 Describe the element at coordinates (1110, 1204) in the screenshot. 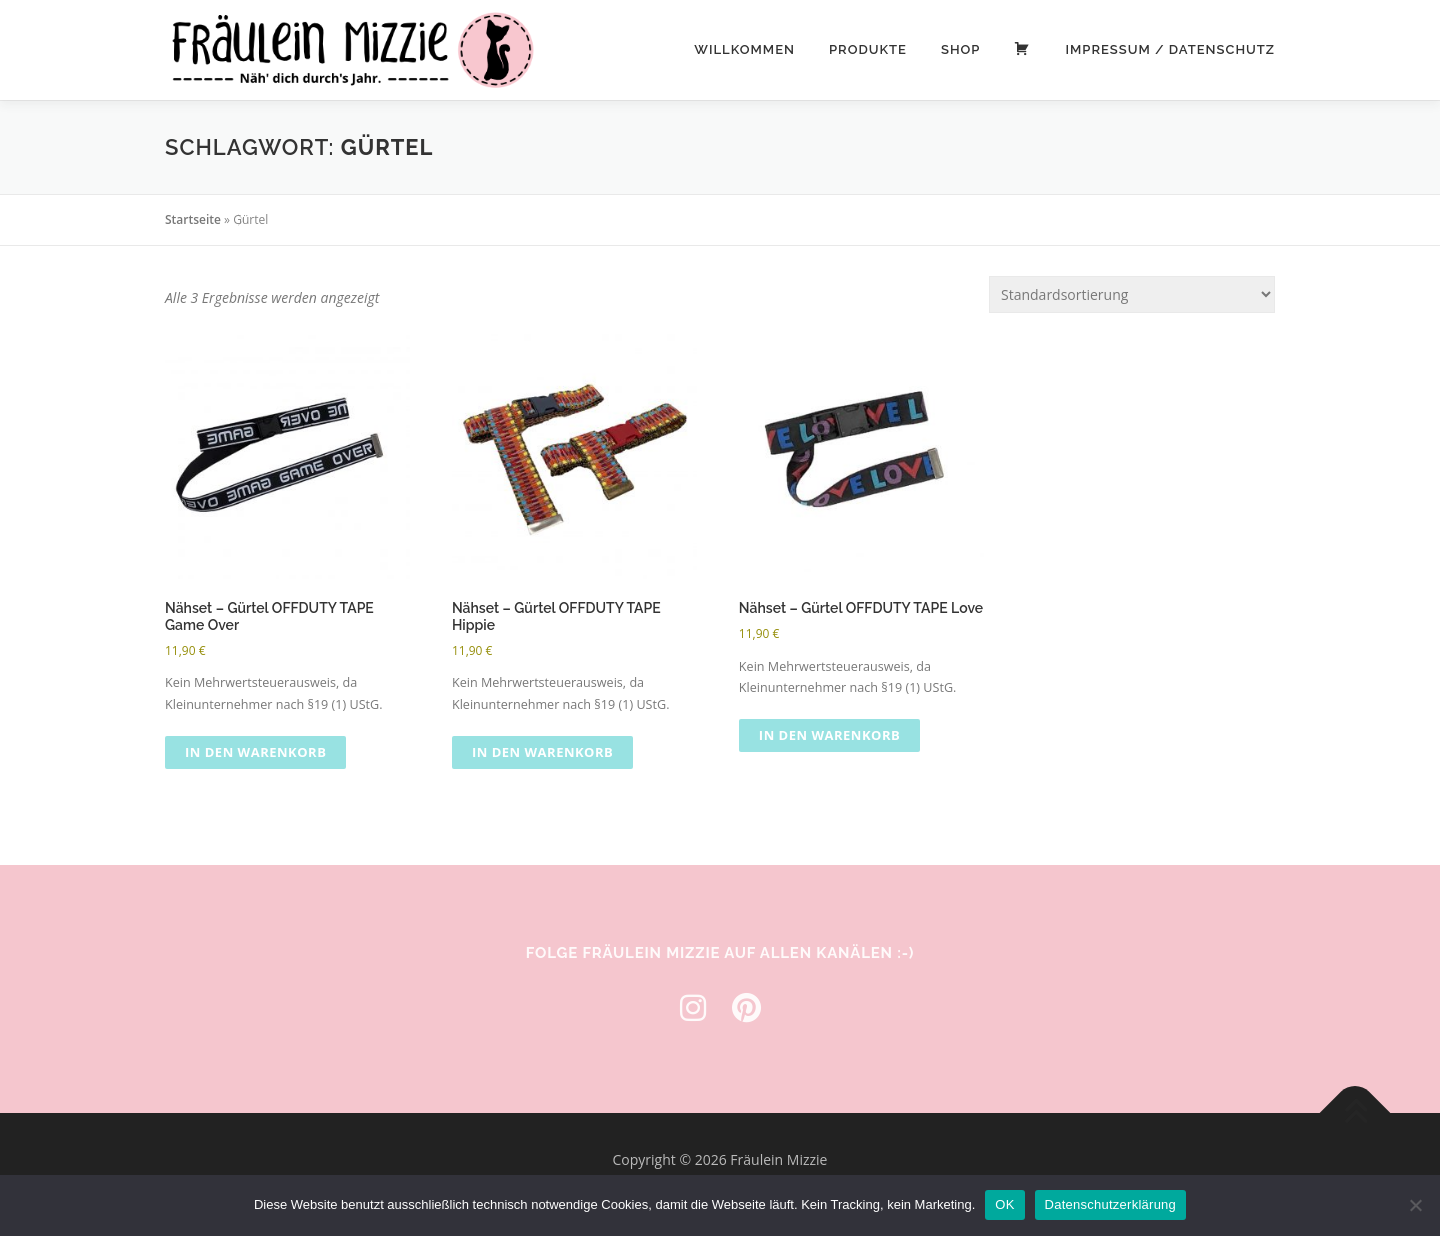

I see `Datenschutzerklärung` at that location.